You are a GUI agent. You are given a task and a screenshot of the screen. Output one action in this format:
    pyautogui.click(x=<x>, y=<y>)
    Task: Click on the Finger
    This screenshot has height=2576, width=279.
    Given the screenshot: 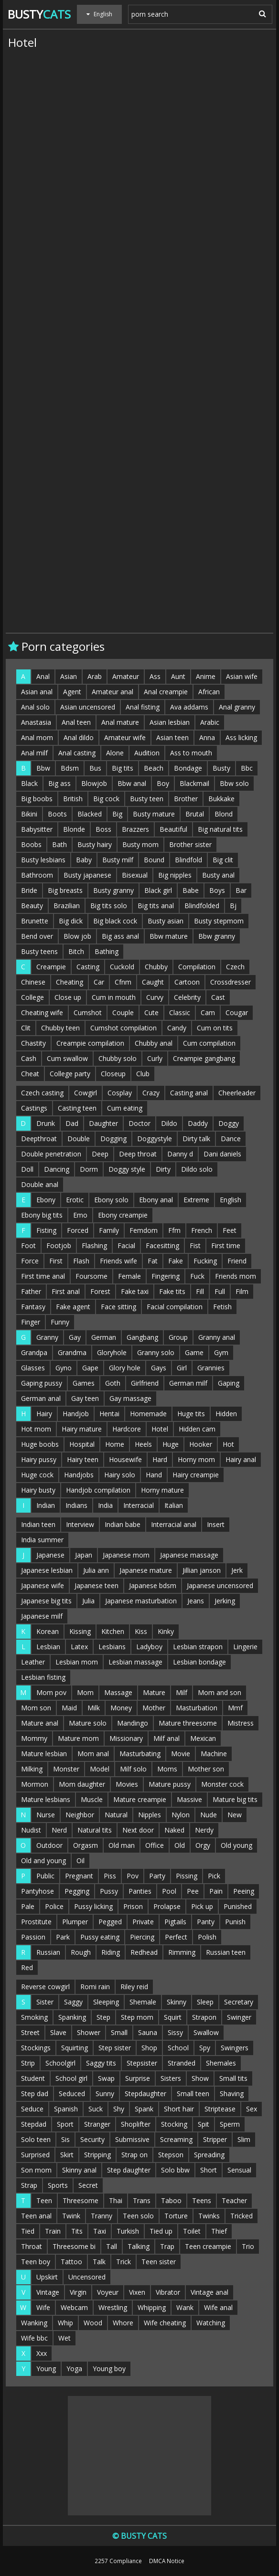 What is the action you would take?
    pyautogui.click(x=30, y=1321)
    